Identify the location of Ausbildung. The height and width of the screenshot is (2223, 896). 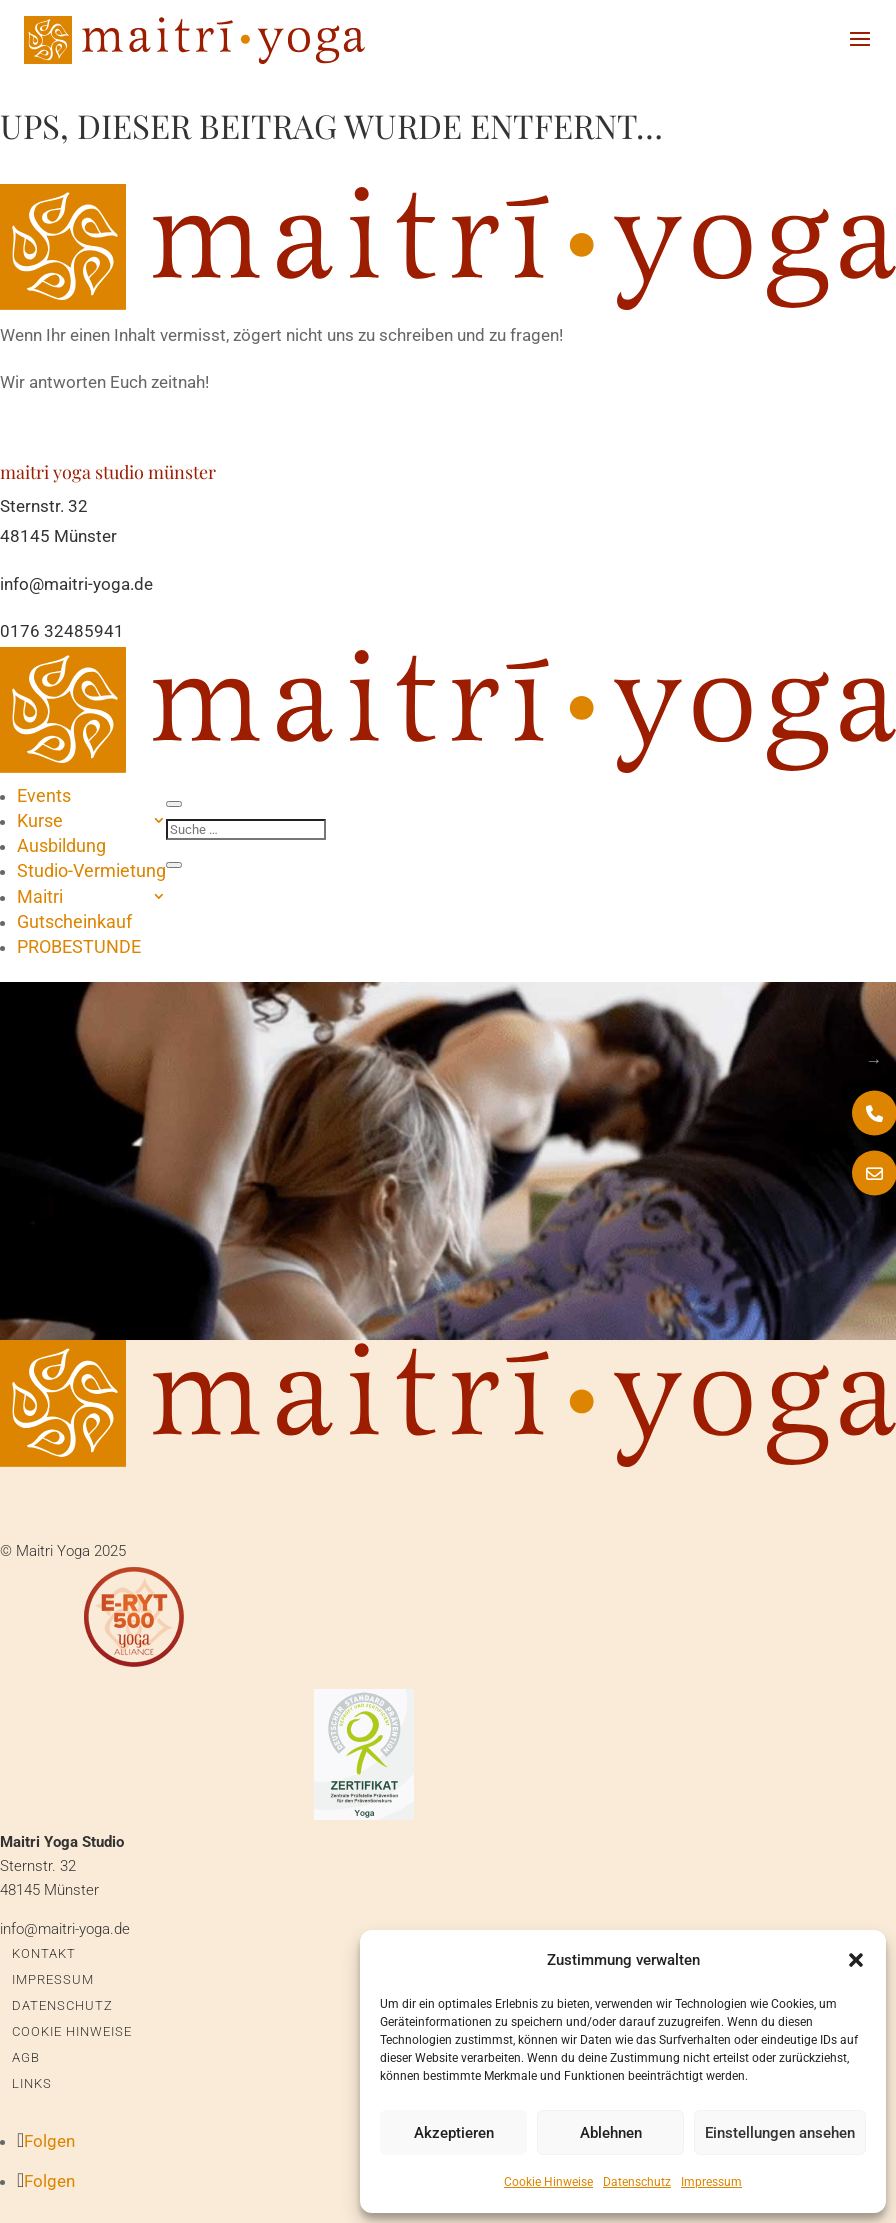
(61, 845).